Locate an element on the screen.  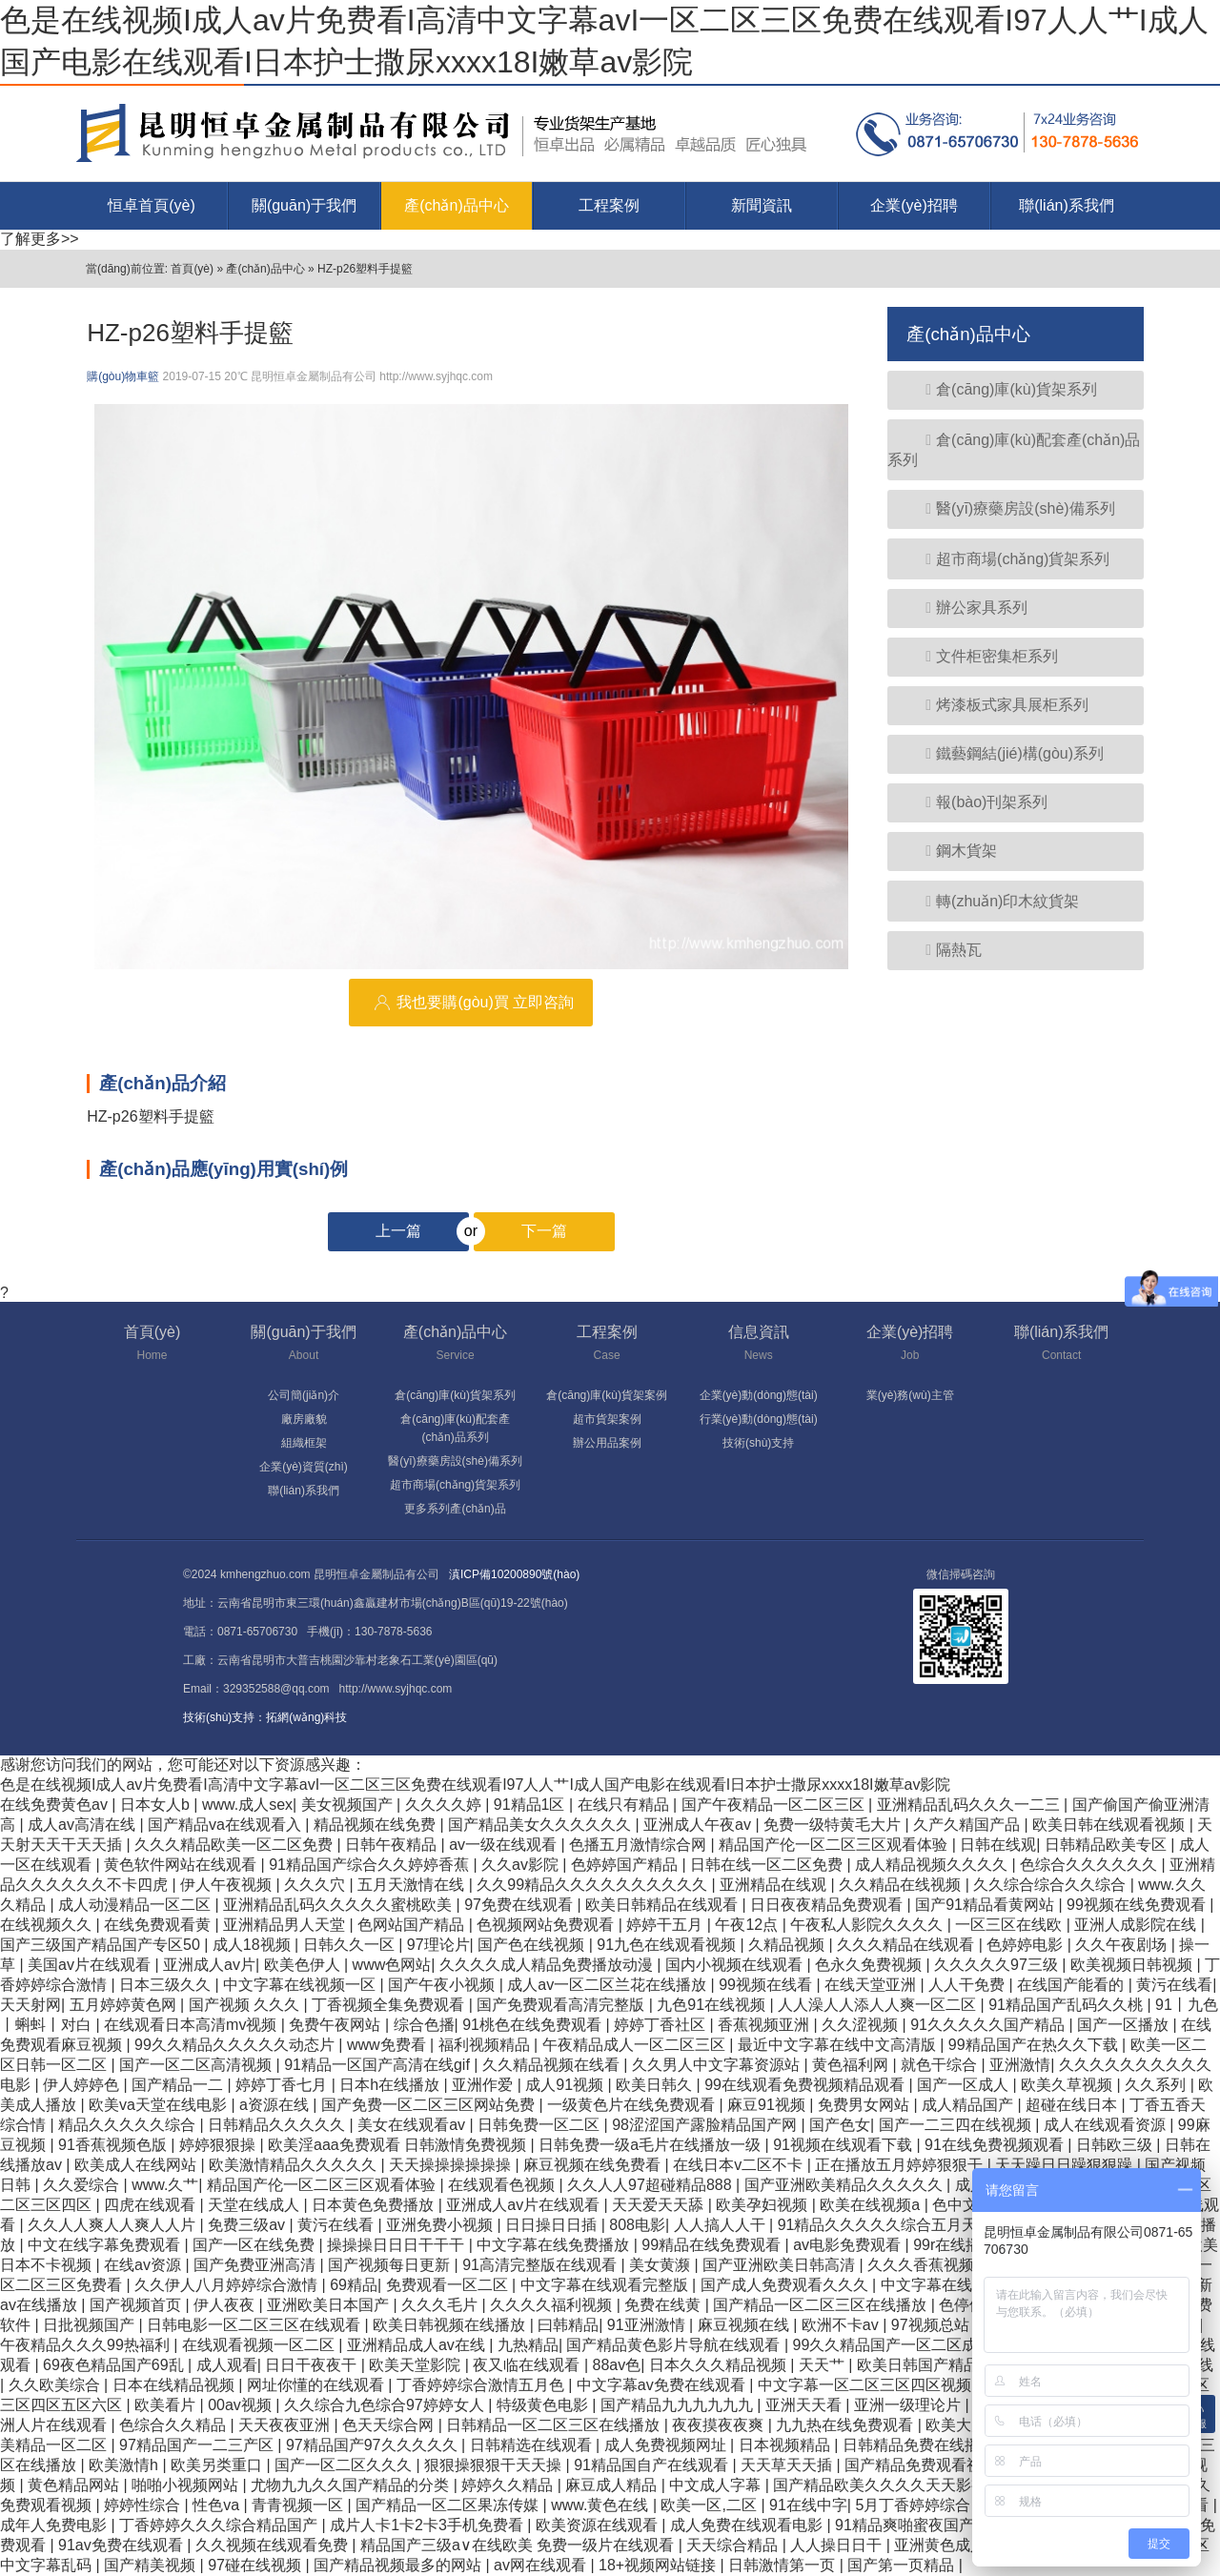
日韩午夜精品 is located at coordinates (392, 1844).